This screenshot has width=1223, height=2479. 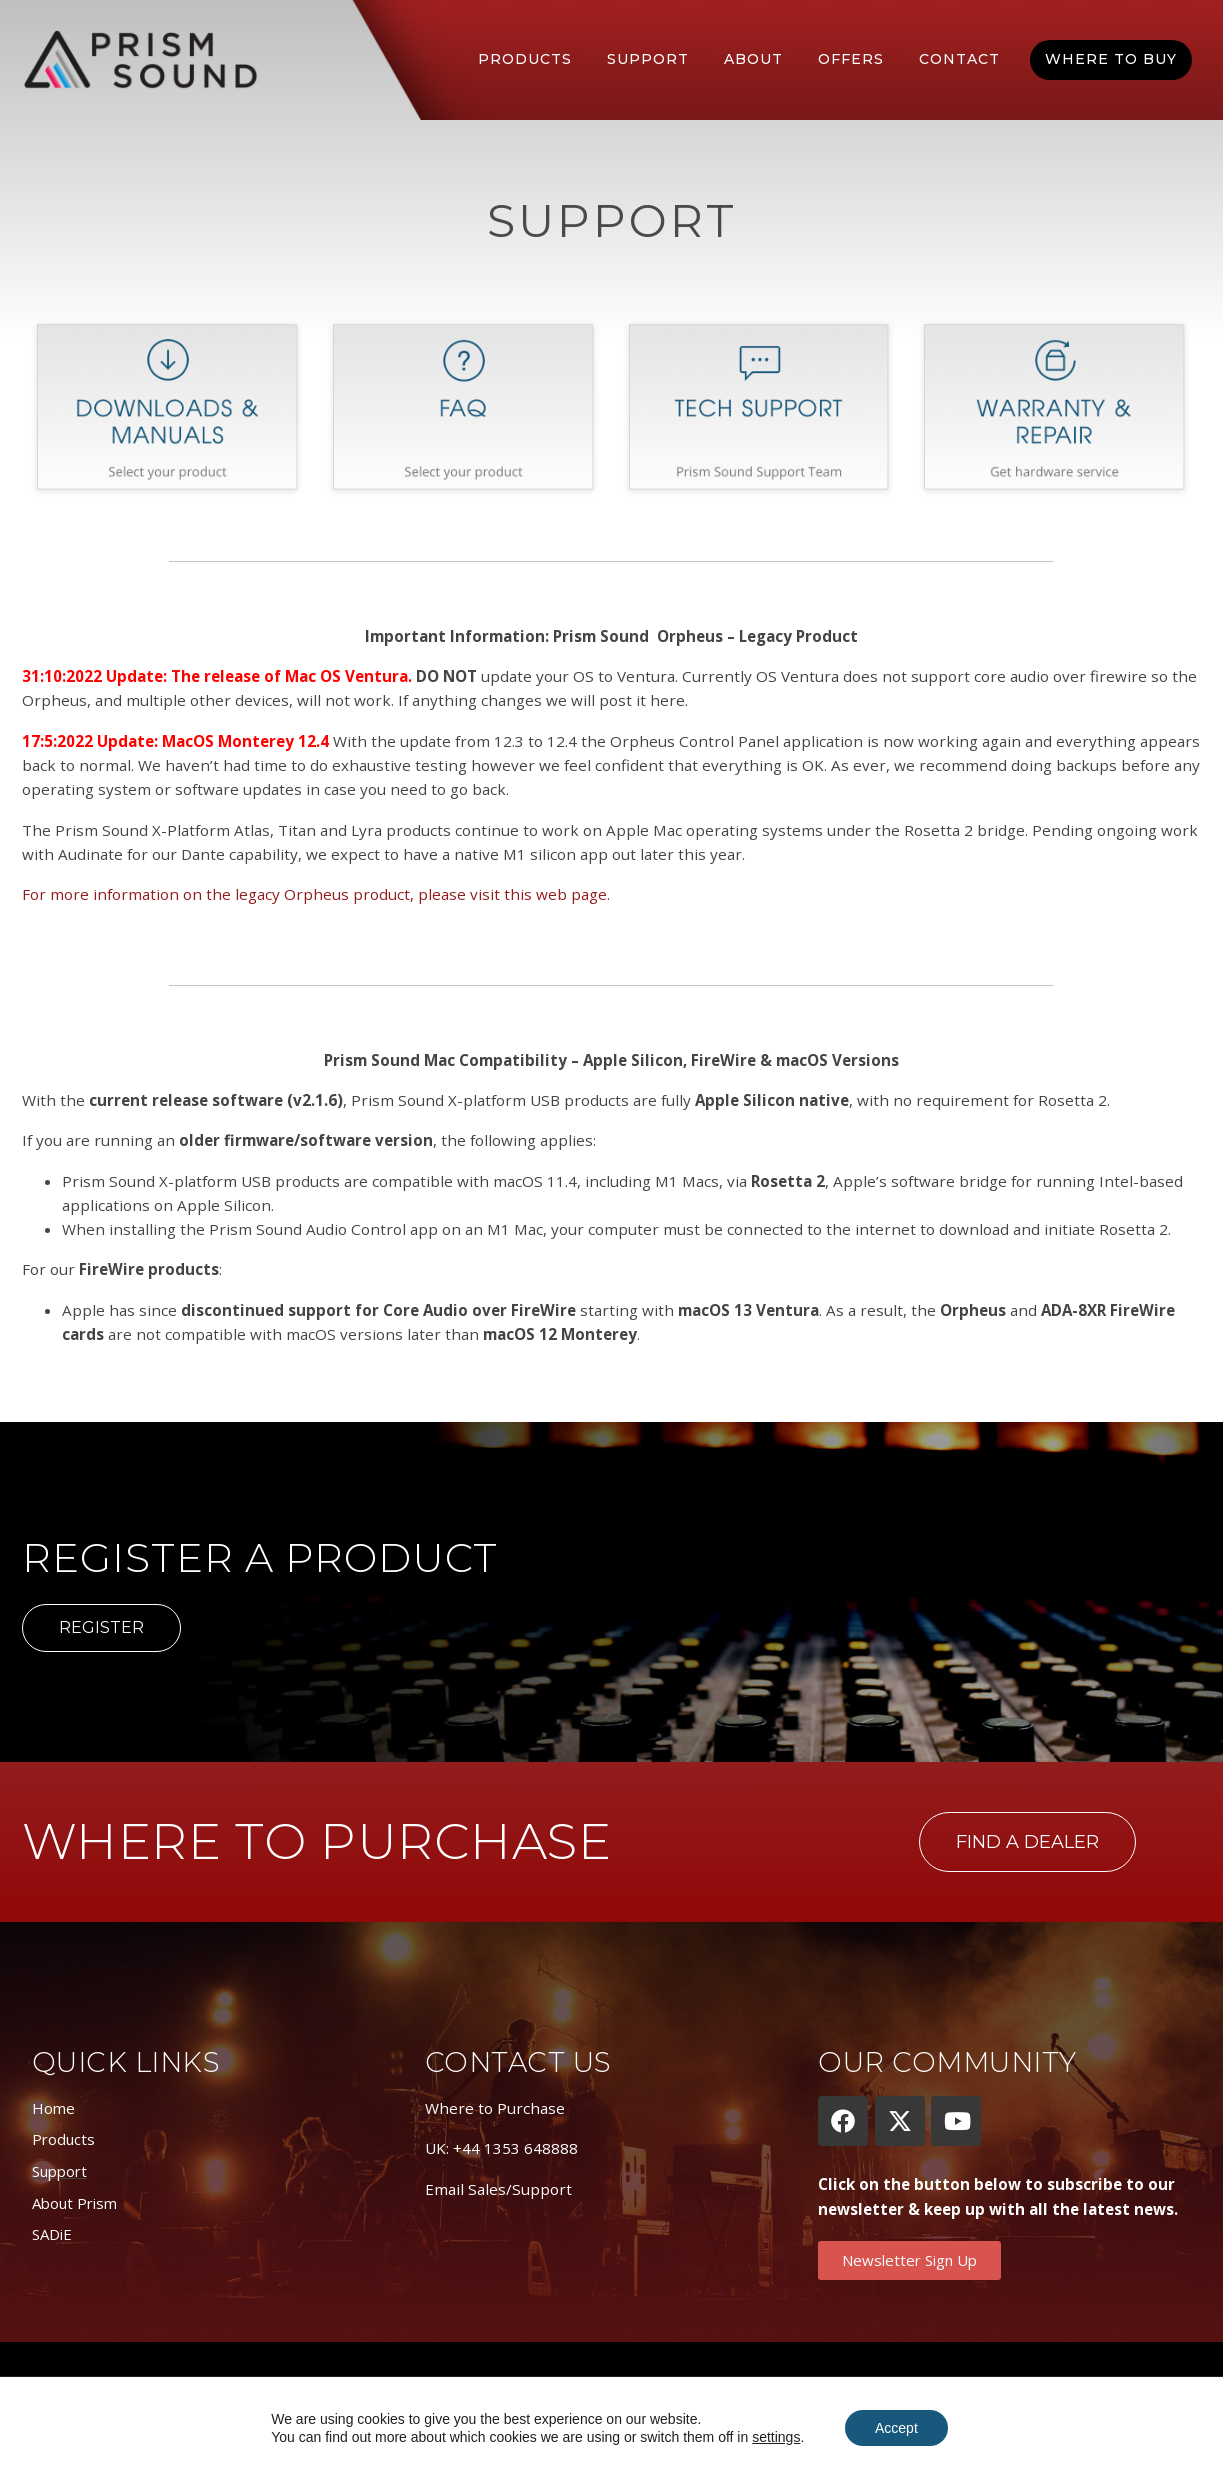 I want to click on Where to Purchase, so click(x=495, y=2108).